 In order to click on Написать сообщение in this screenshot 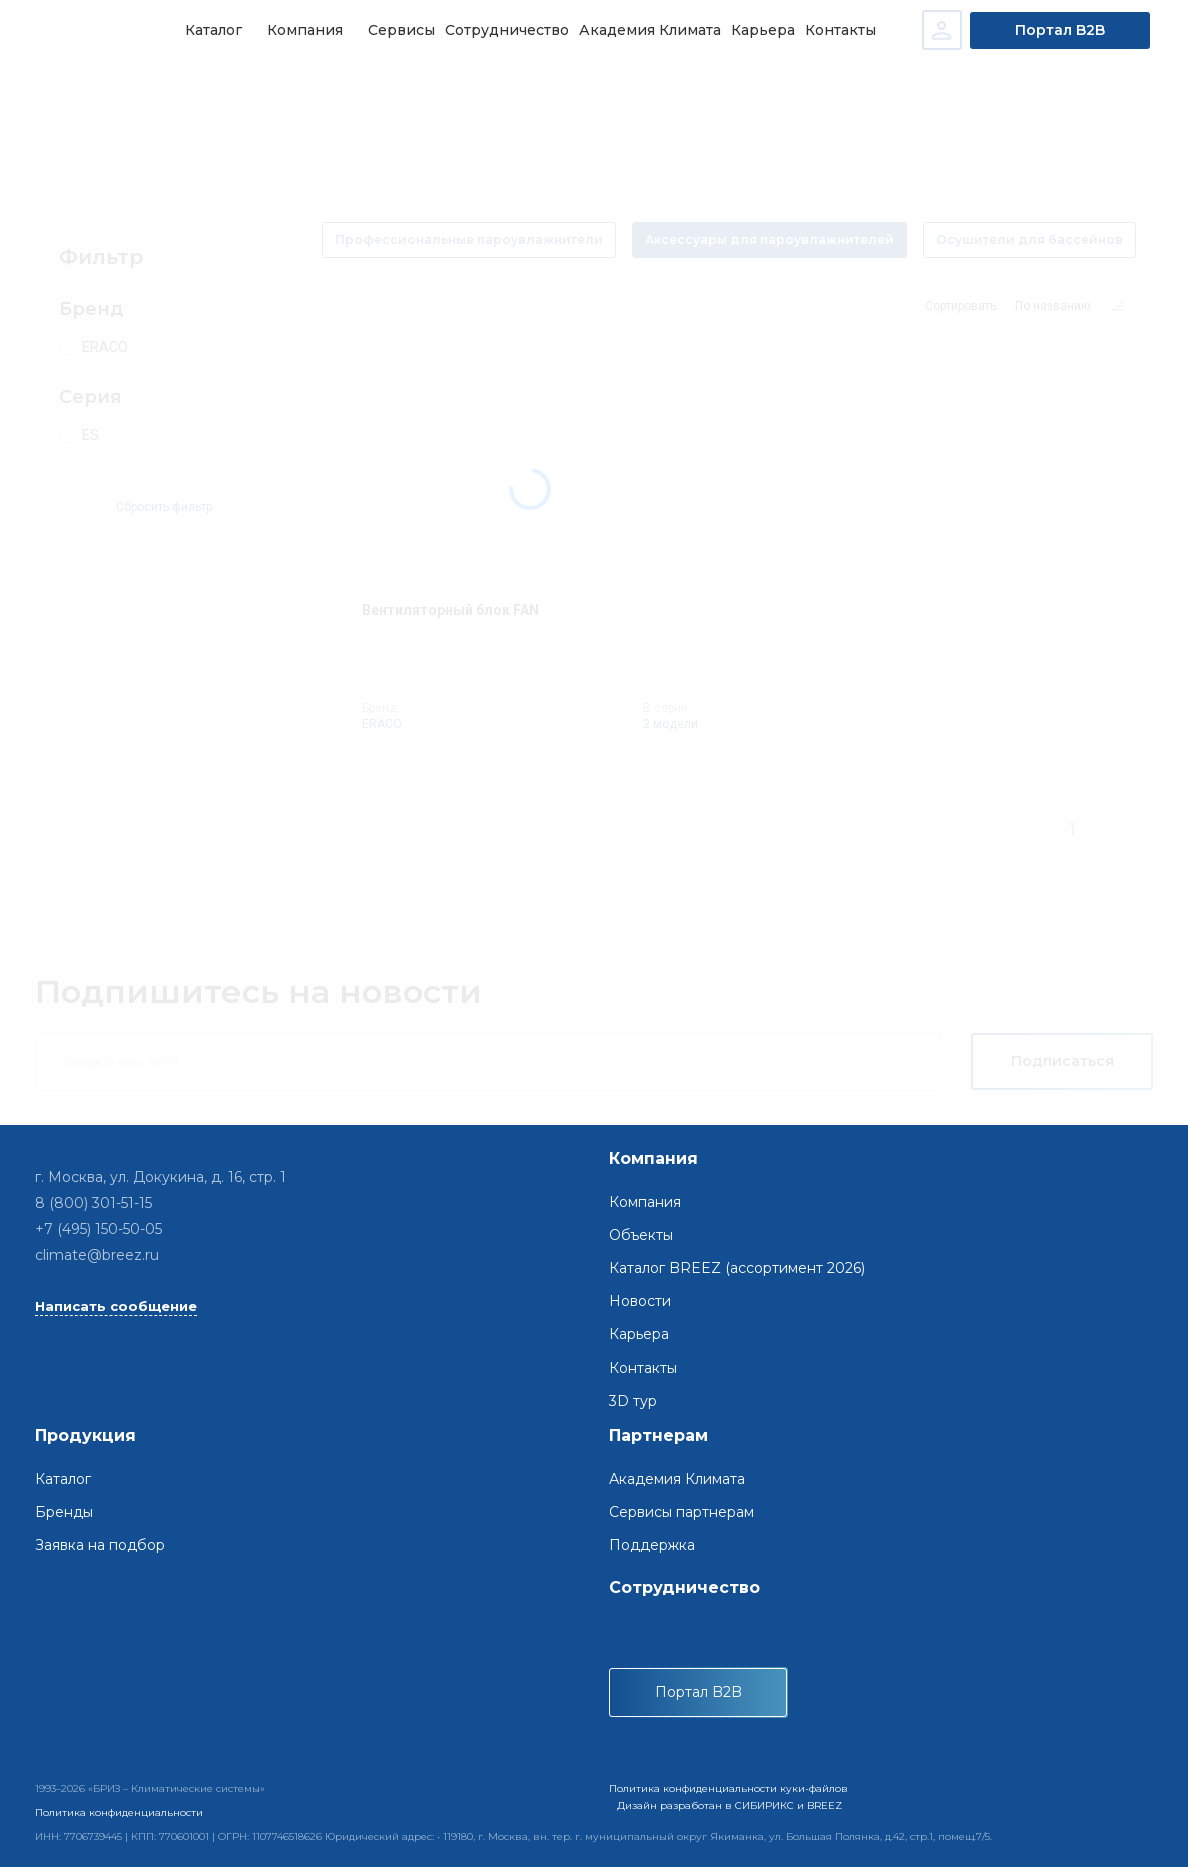, I will do `click(116, 1306)`.